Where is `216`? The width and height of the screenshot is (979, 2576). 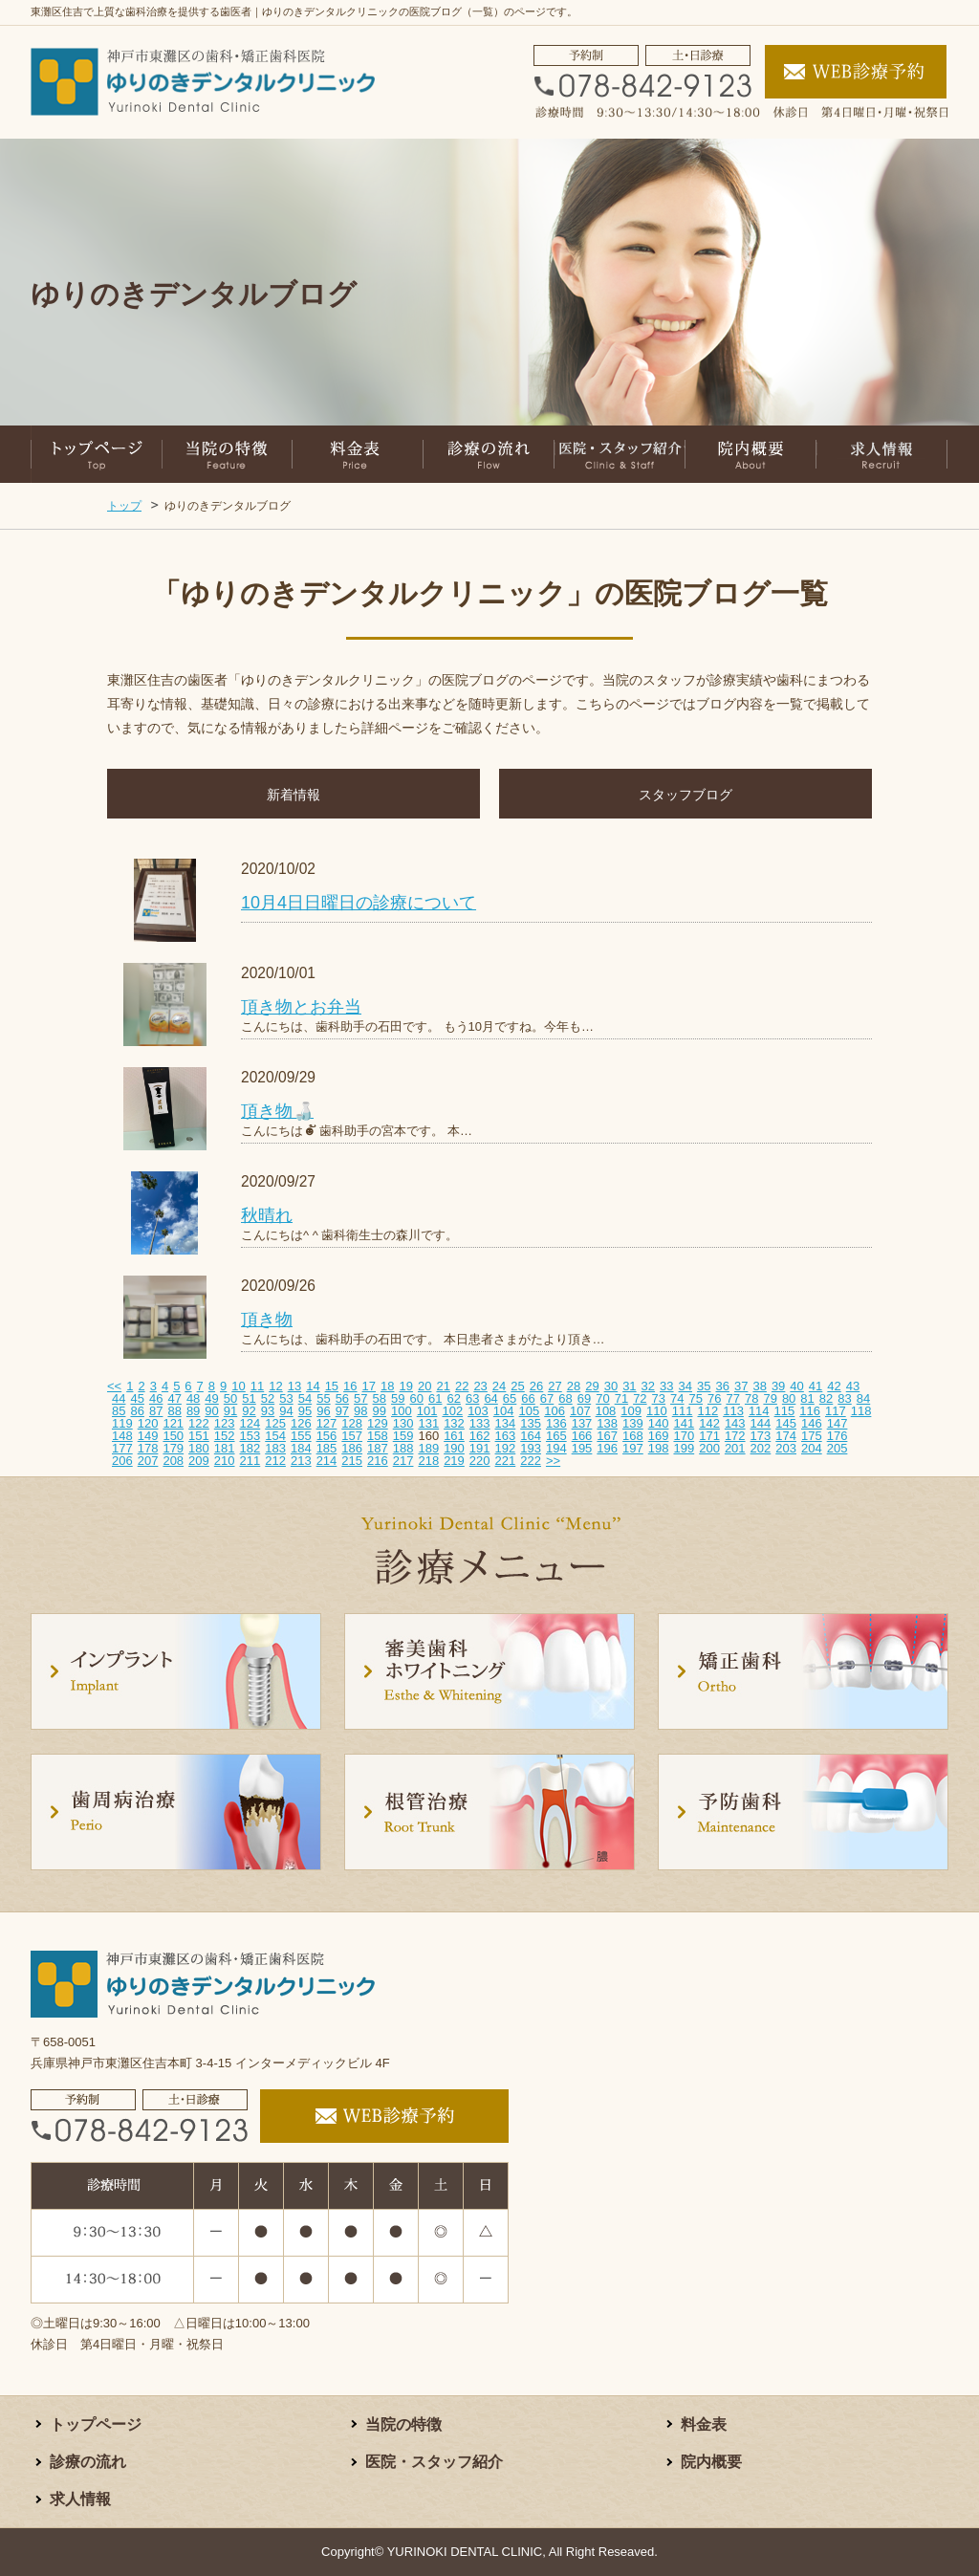
216 is located at coordinates (377, 1460).